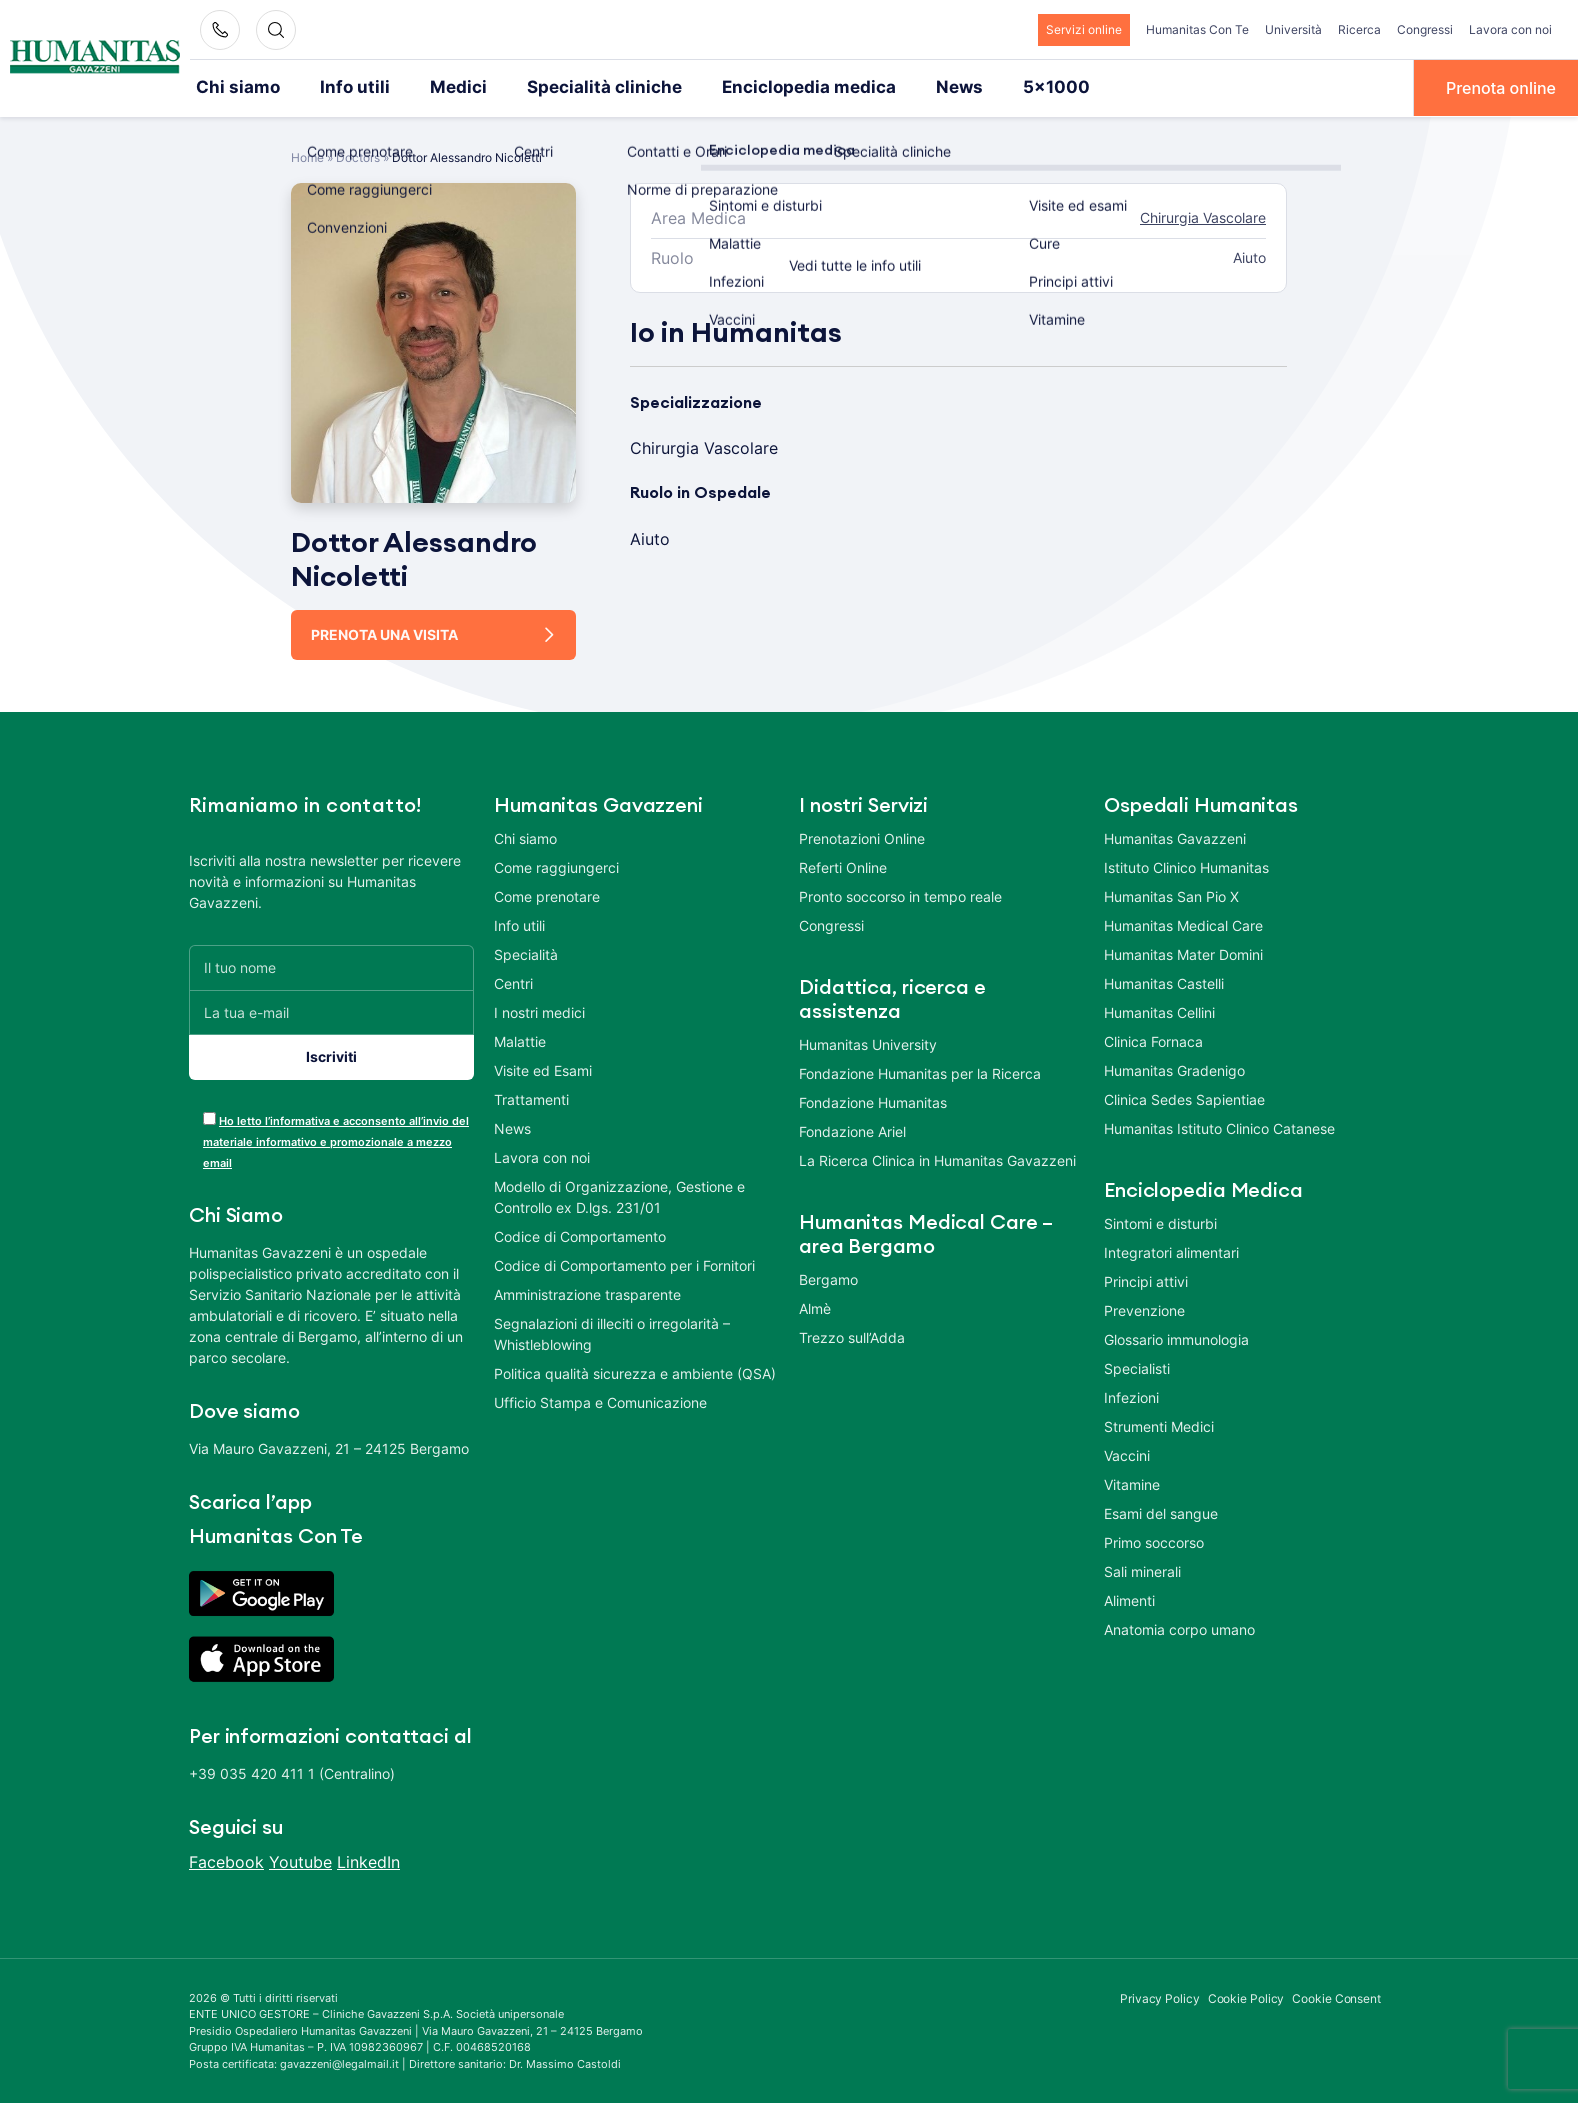  I want to click on Cookie Policy, so click(1246, 1996).